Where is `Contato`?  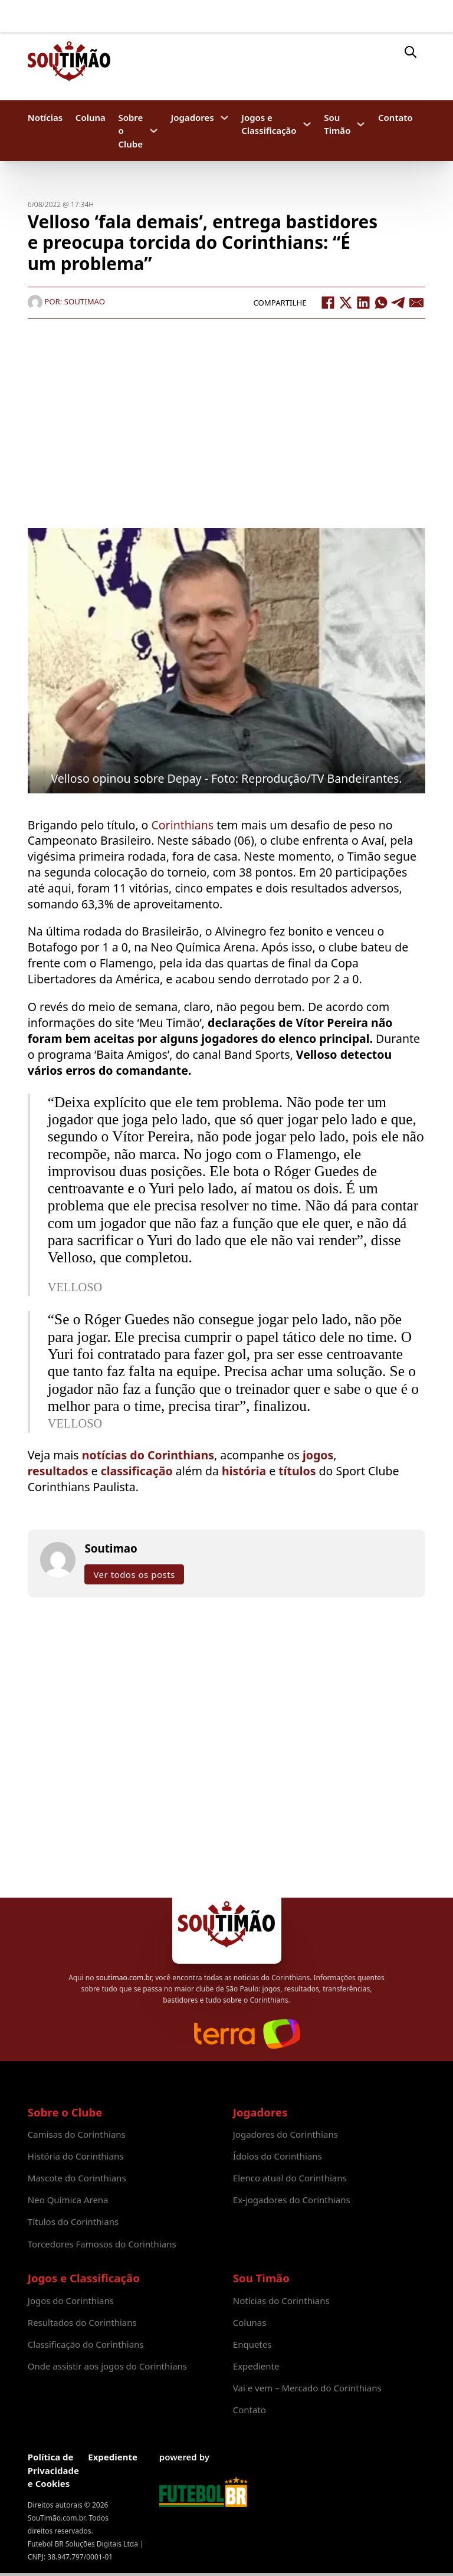 Contato is located at coordinates (395, 117).